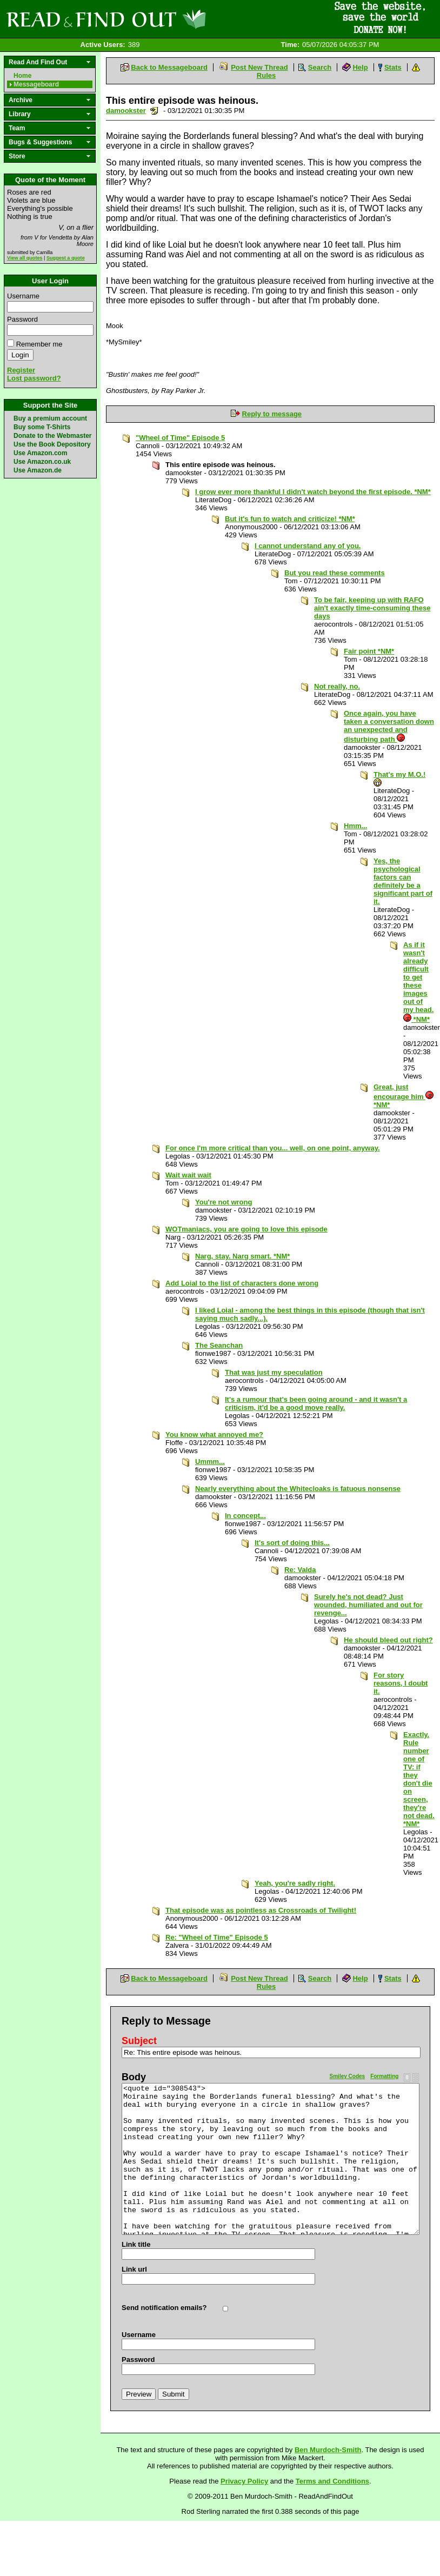 Image resolution: width=440 pixels, height=2576 pixels. What do you see at coordinates (34, 378) in the screenshot?
I see `Lost password?` at bounding box center [34, 378].